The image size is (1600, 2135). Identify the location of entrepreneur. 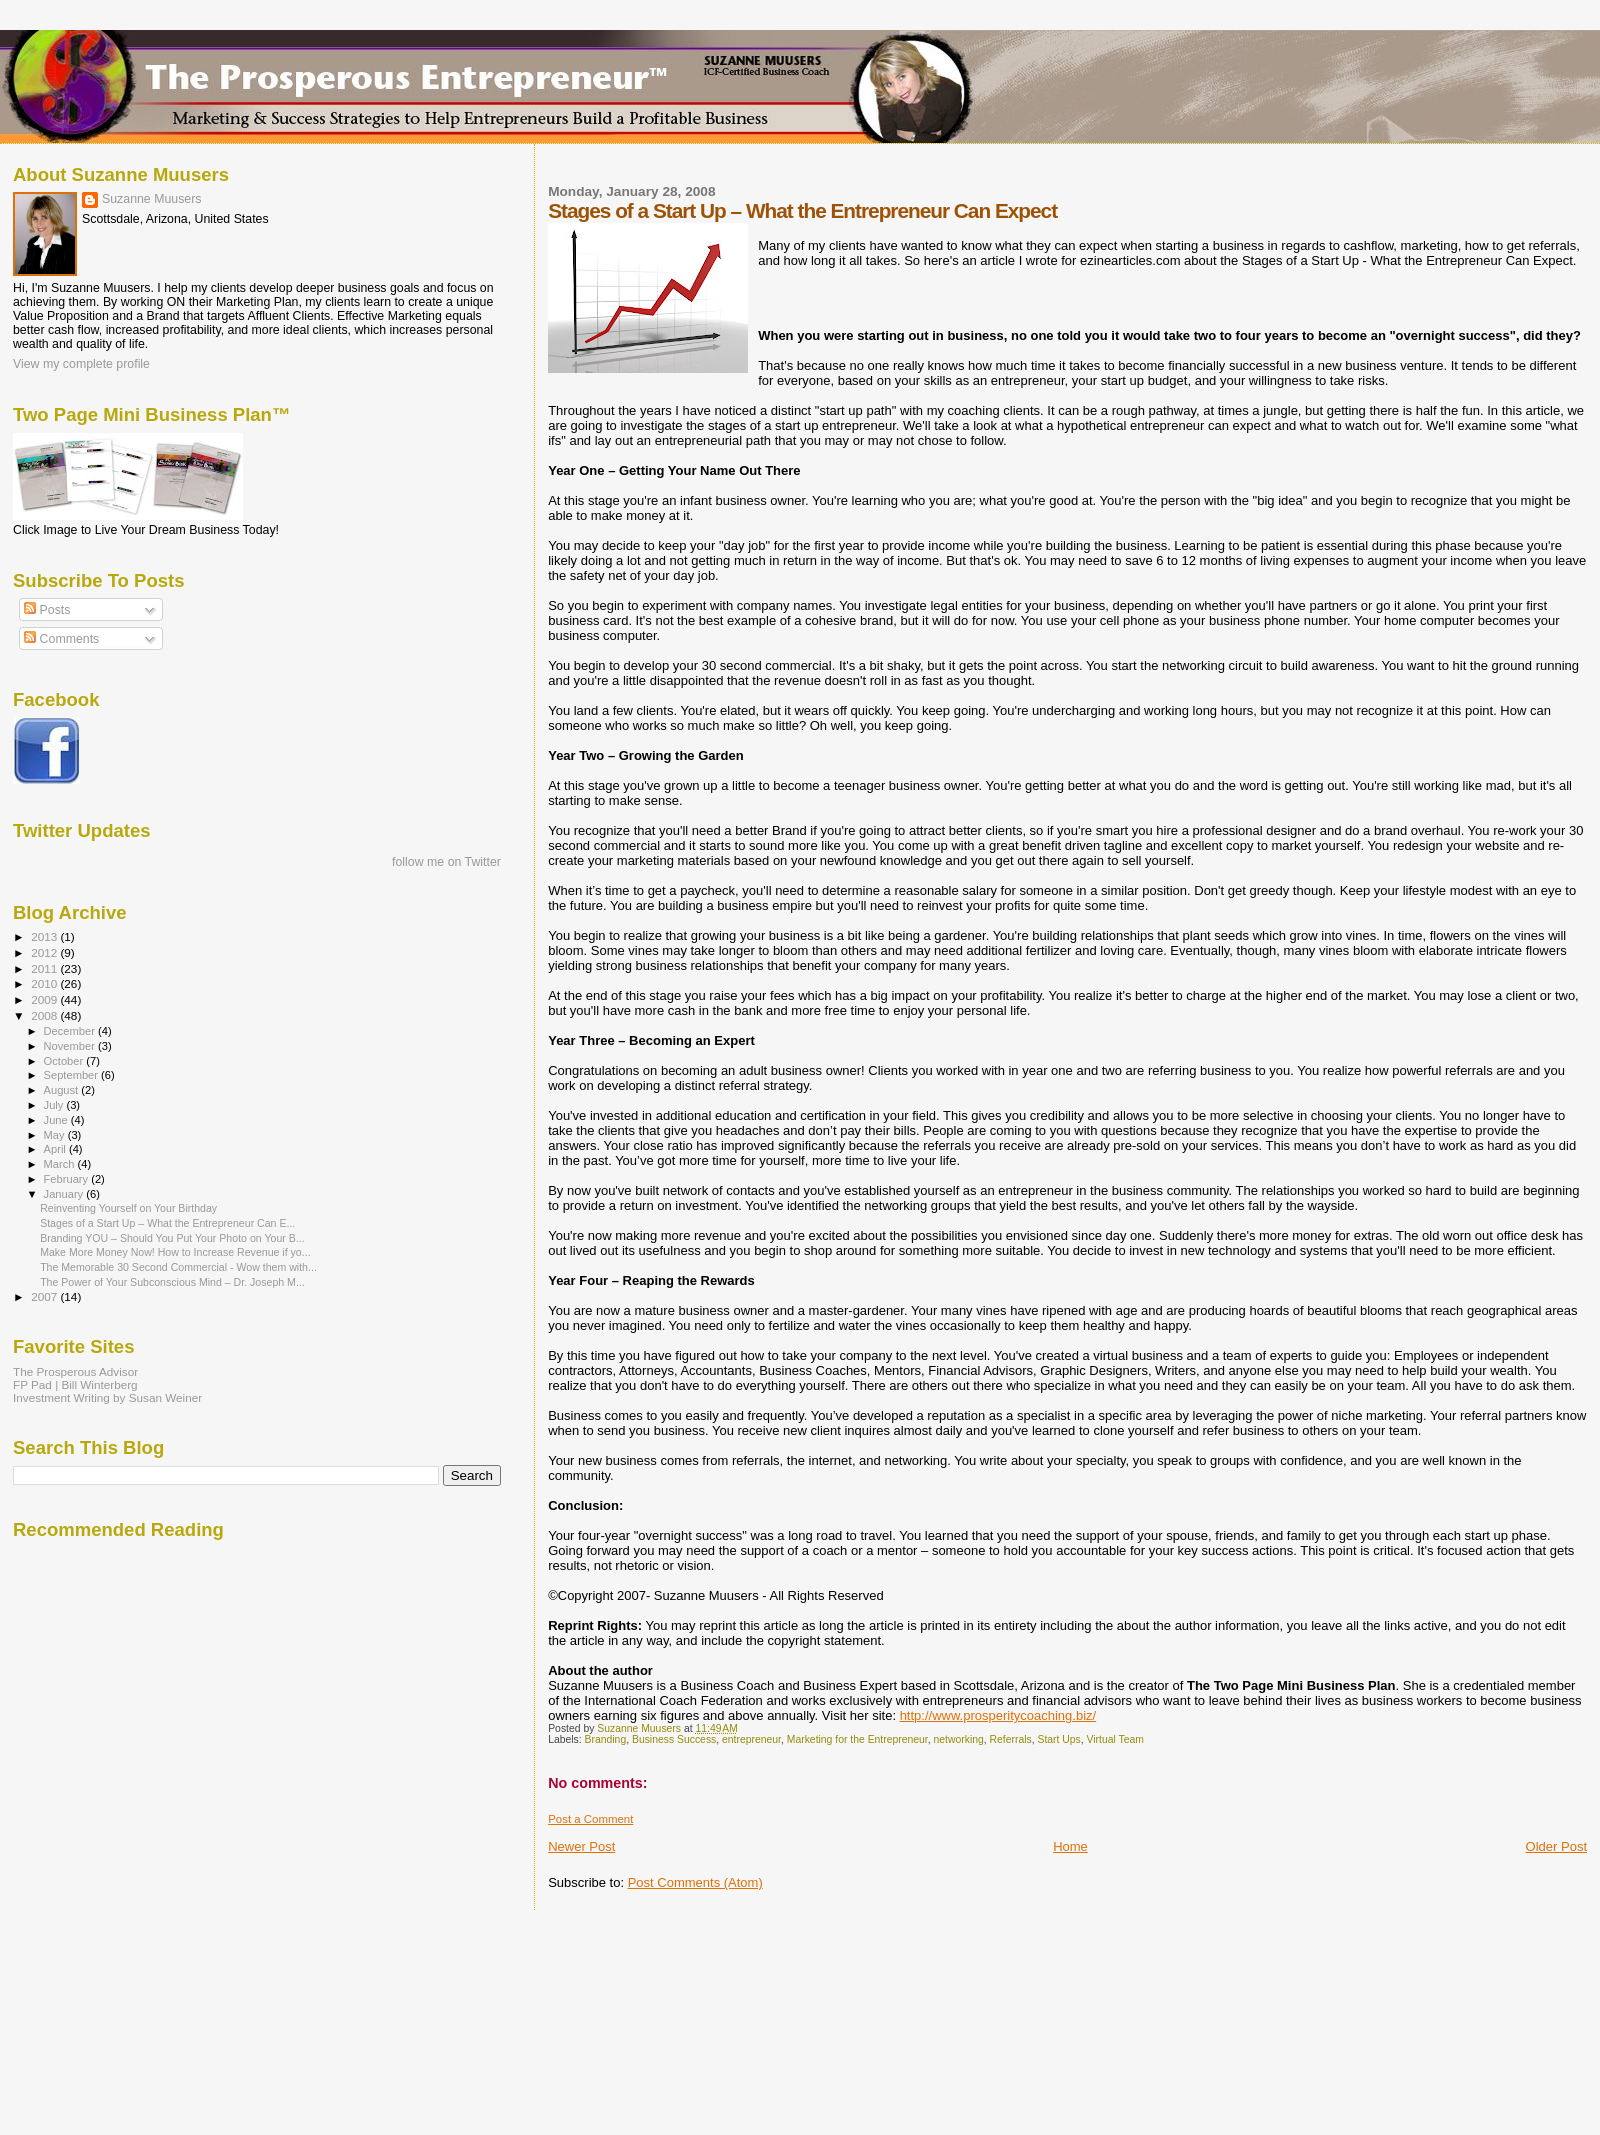
(751, 1739).